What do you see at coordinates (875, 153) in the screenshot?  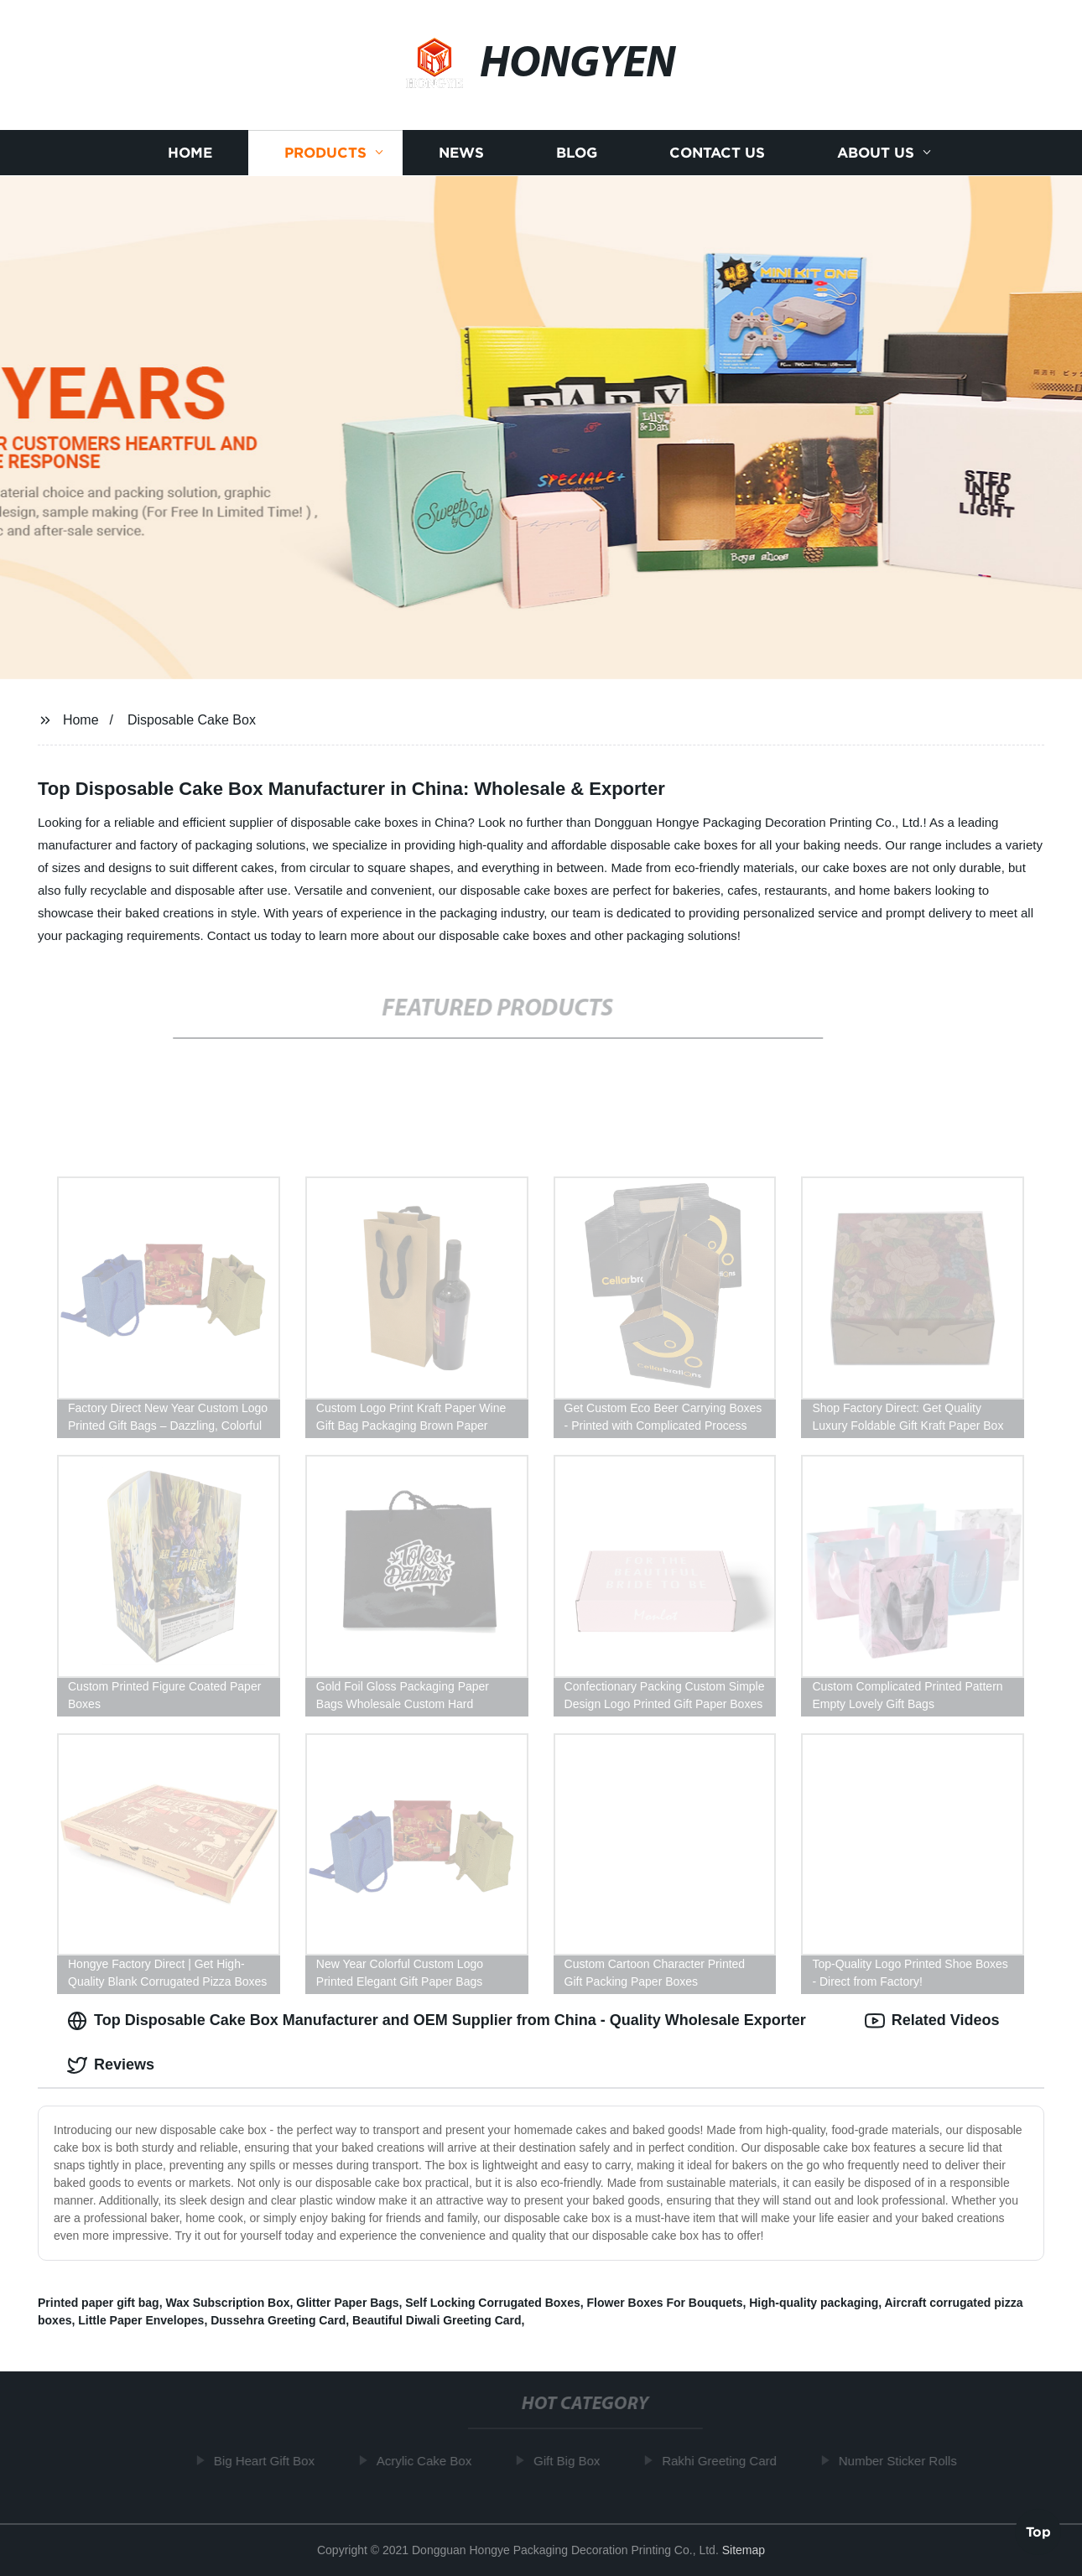 I see `About us` at bounding box center [875, 153].